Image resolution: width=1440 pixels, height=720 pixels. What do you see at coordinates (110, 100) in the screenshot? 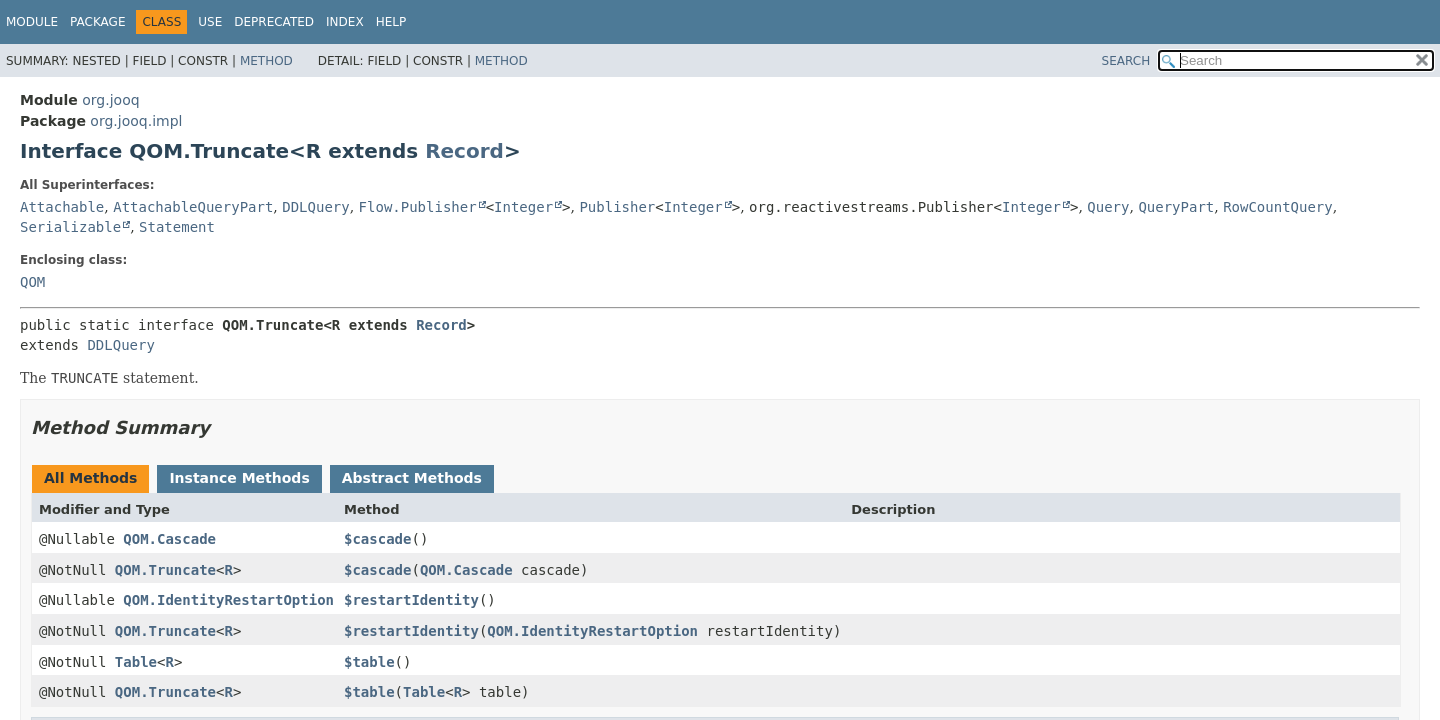
I see `org.jooq` at bounding box center [110, 100].